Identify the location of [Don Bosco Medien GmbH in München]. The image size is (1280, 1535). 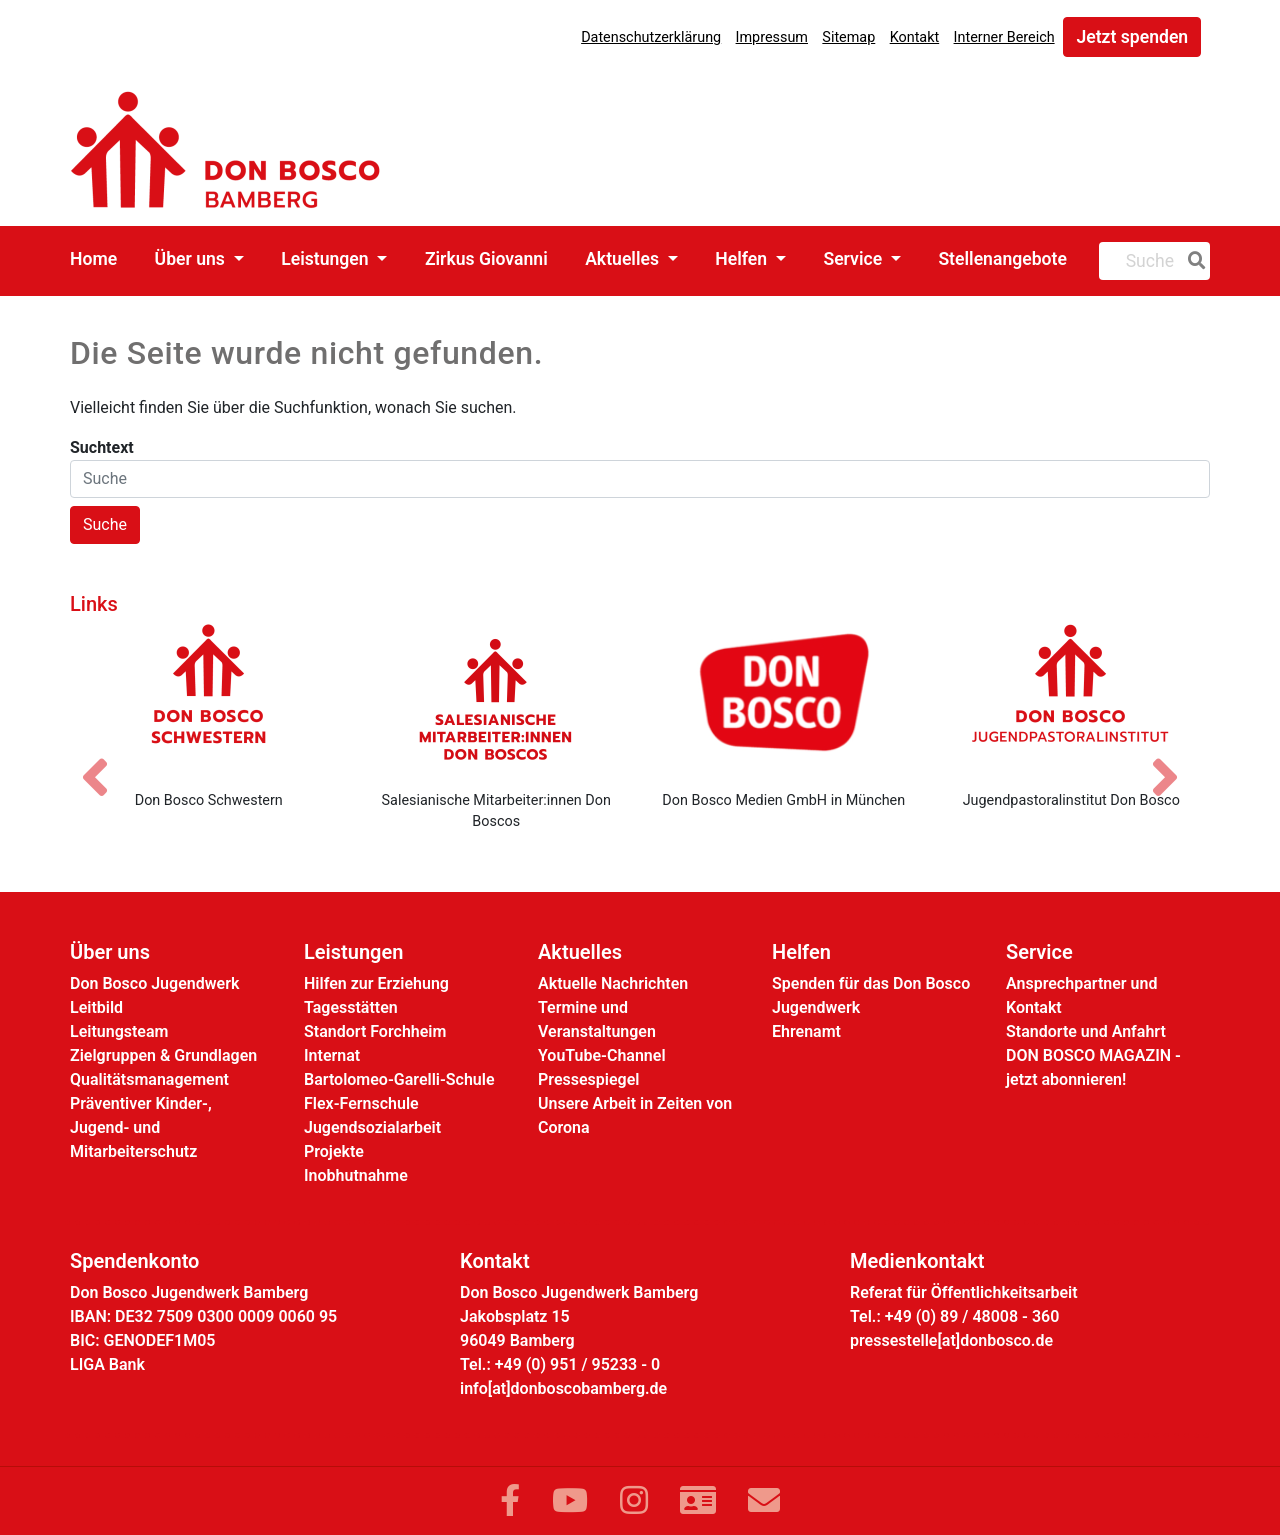
(784, 699).